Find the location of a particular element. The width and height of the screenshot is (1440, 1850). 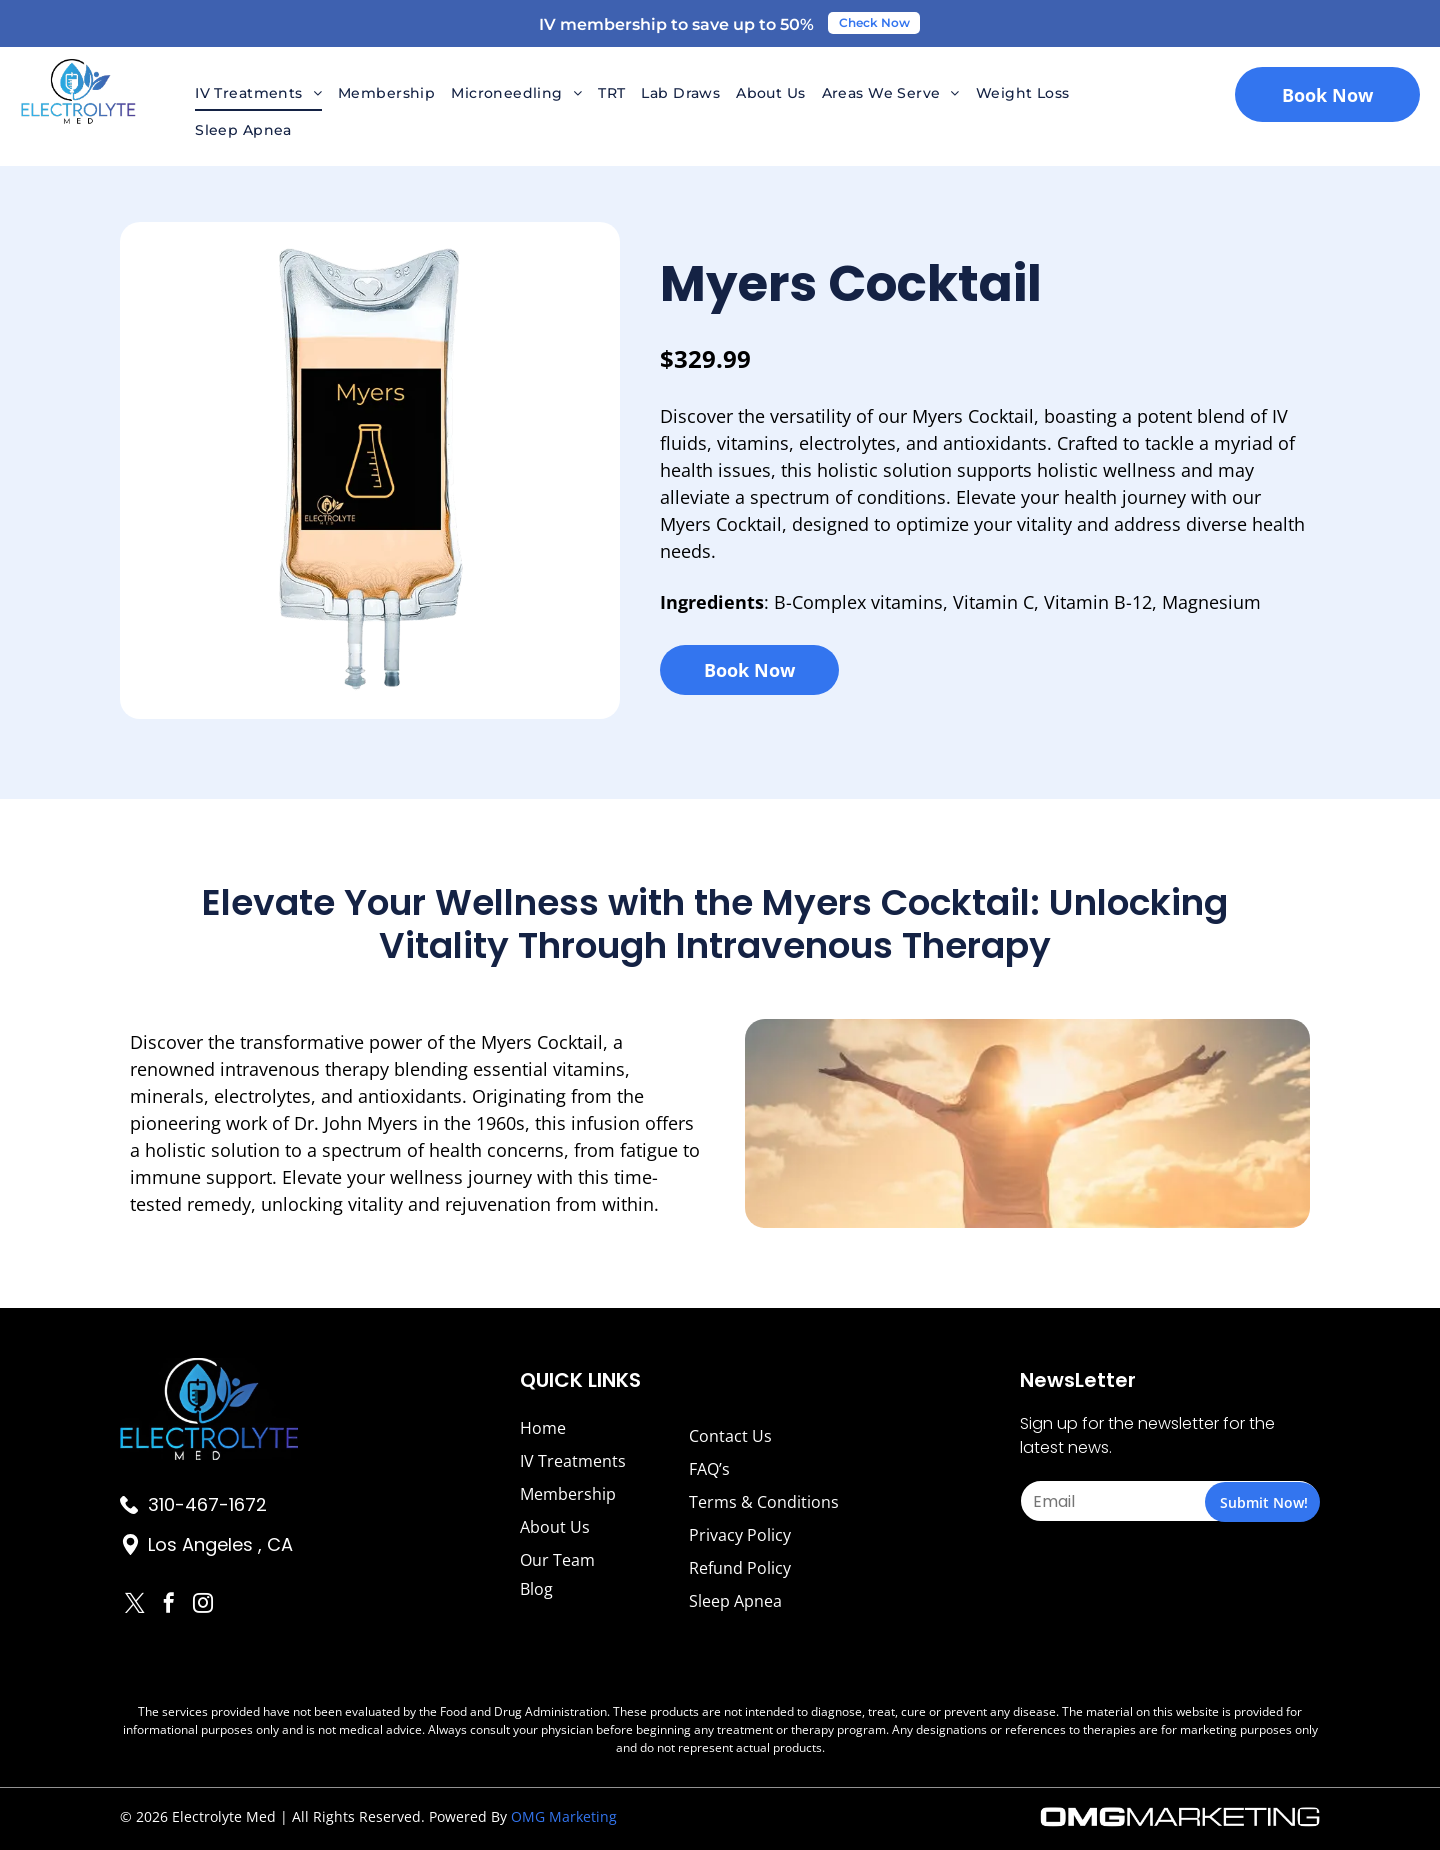

[instagram] is located at coordinates (203, 1605).